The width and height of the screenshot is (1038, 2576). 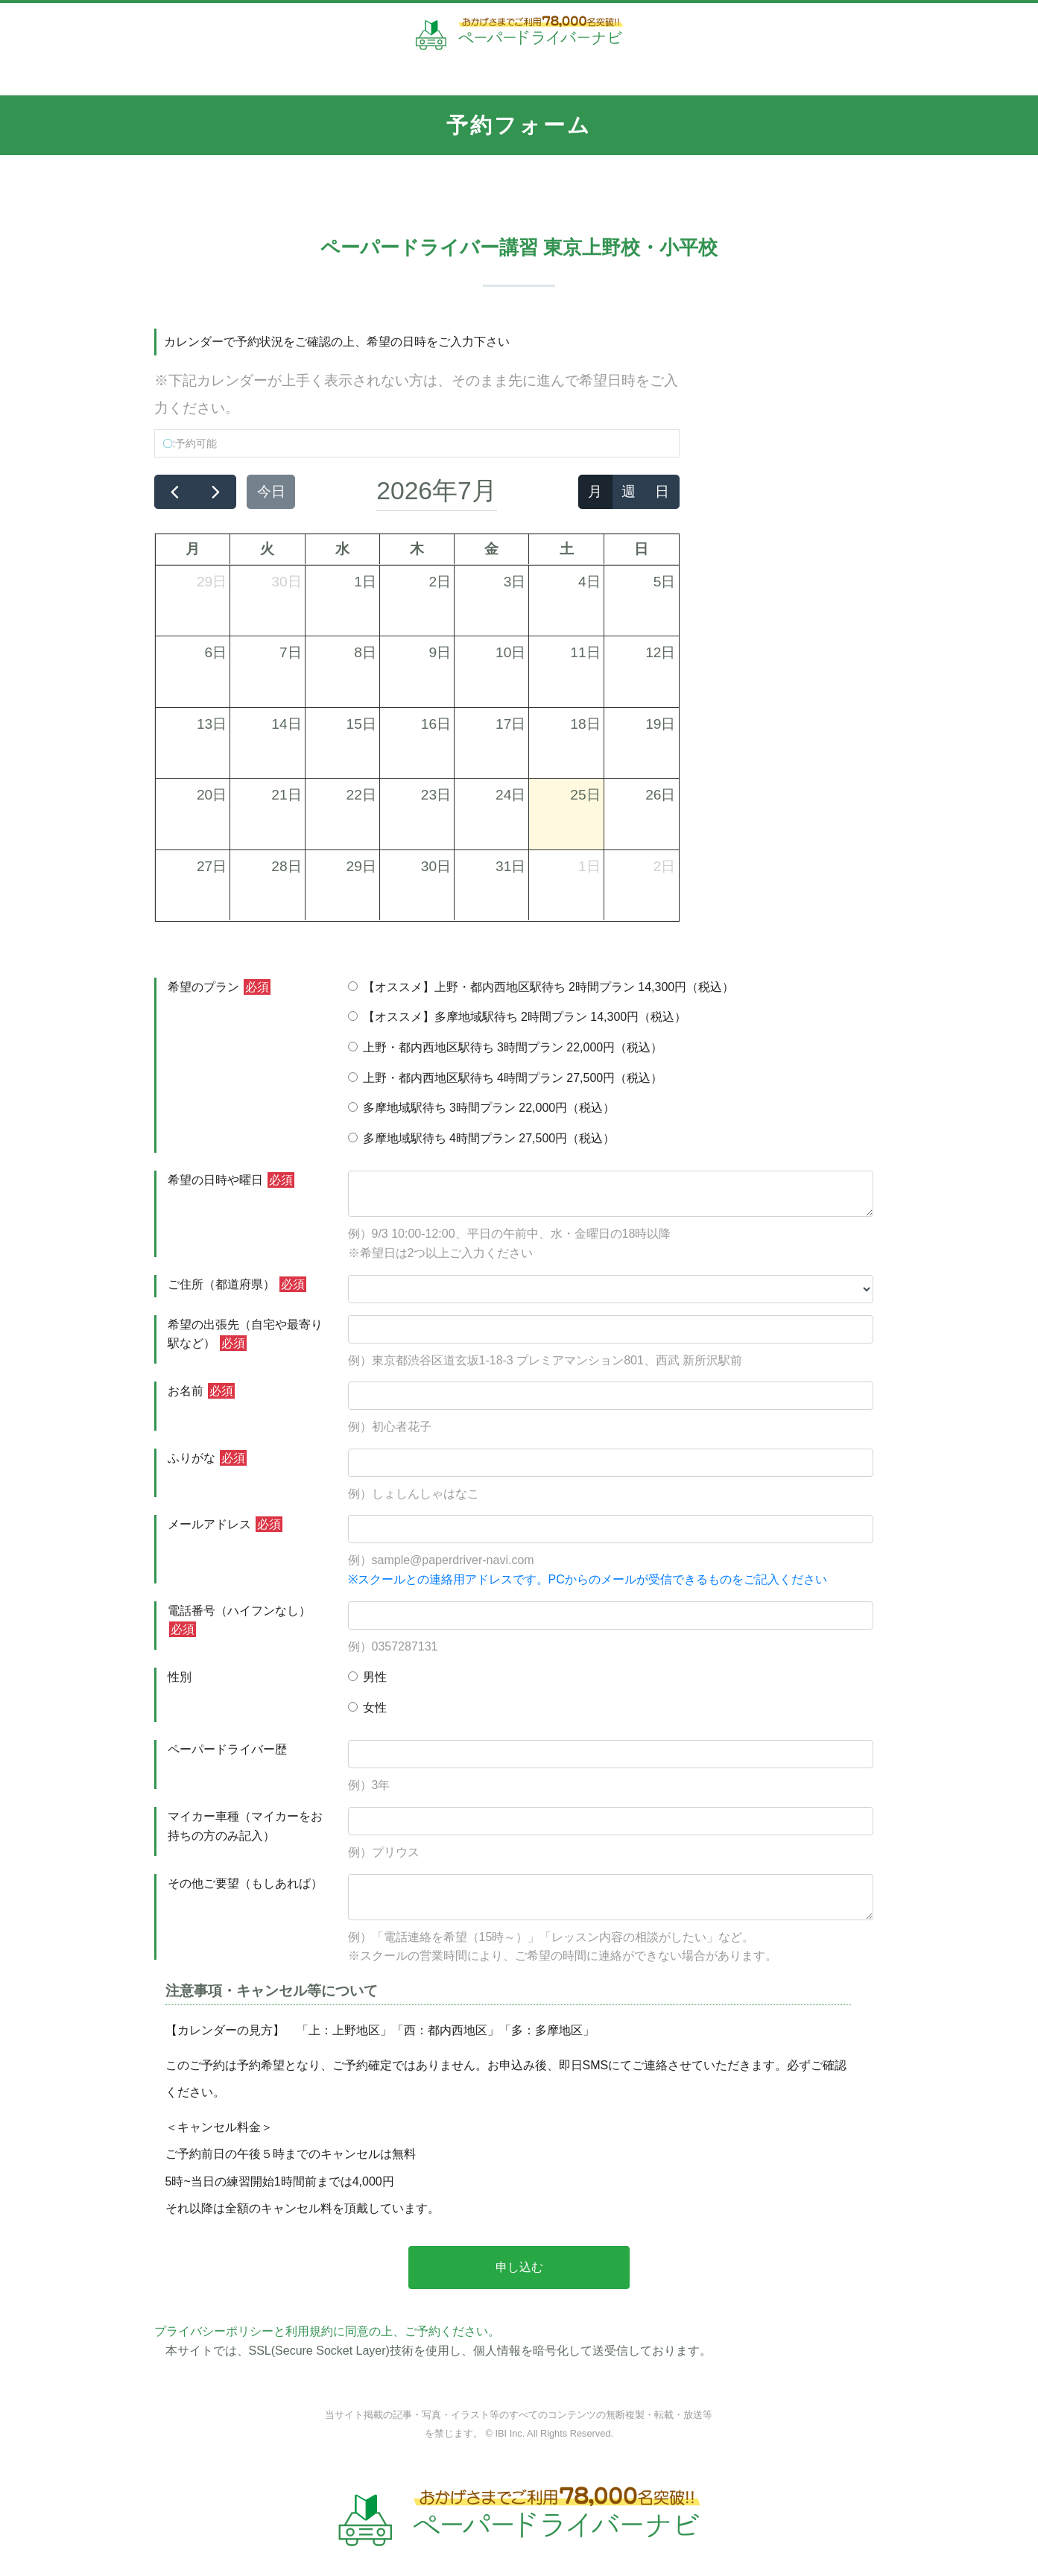 I want to click on 10日 [2026年7月10日], so click(x=510, y=652).